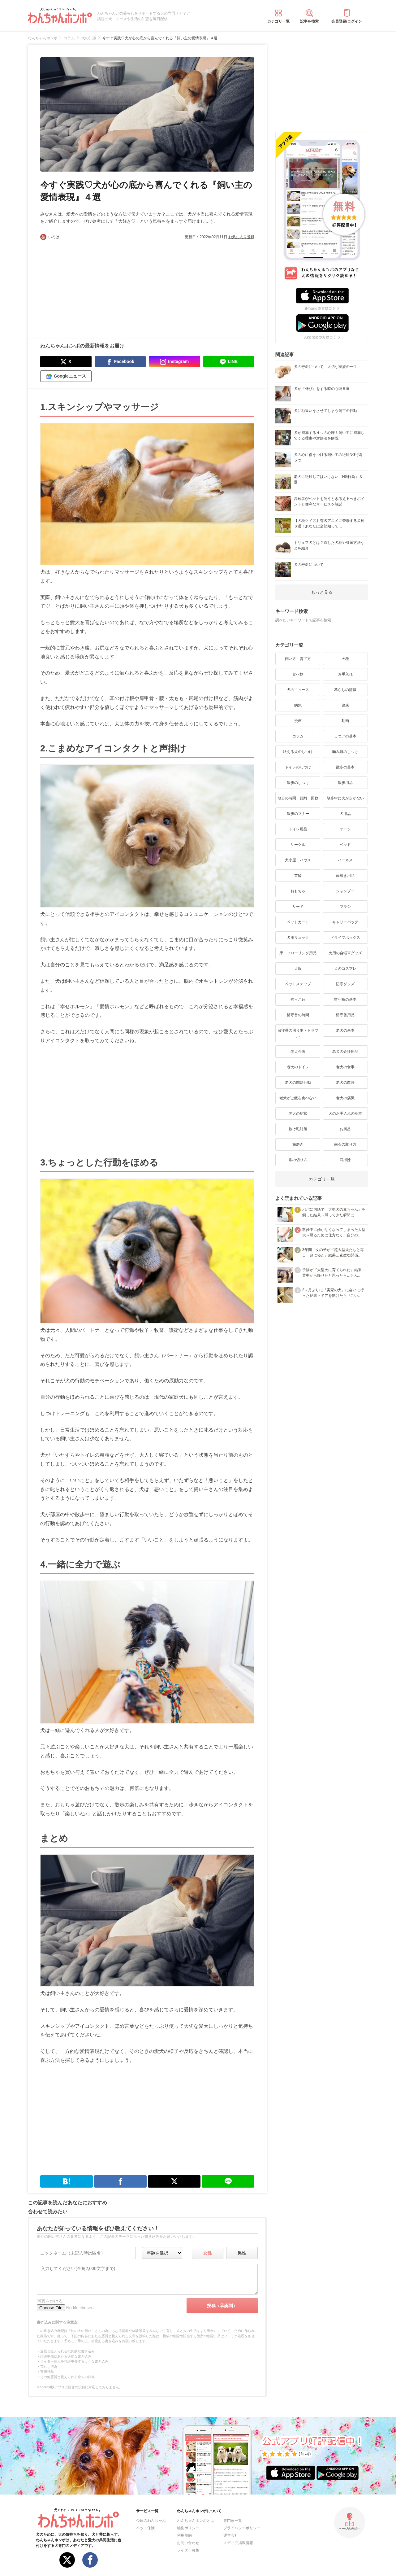 This screenshot has width=396, height=2576. Describe the element at coordinates (232, 2520) in the screenshot. I see `専門家一覧` at that location.